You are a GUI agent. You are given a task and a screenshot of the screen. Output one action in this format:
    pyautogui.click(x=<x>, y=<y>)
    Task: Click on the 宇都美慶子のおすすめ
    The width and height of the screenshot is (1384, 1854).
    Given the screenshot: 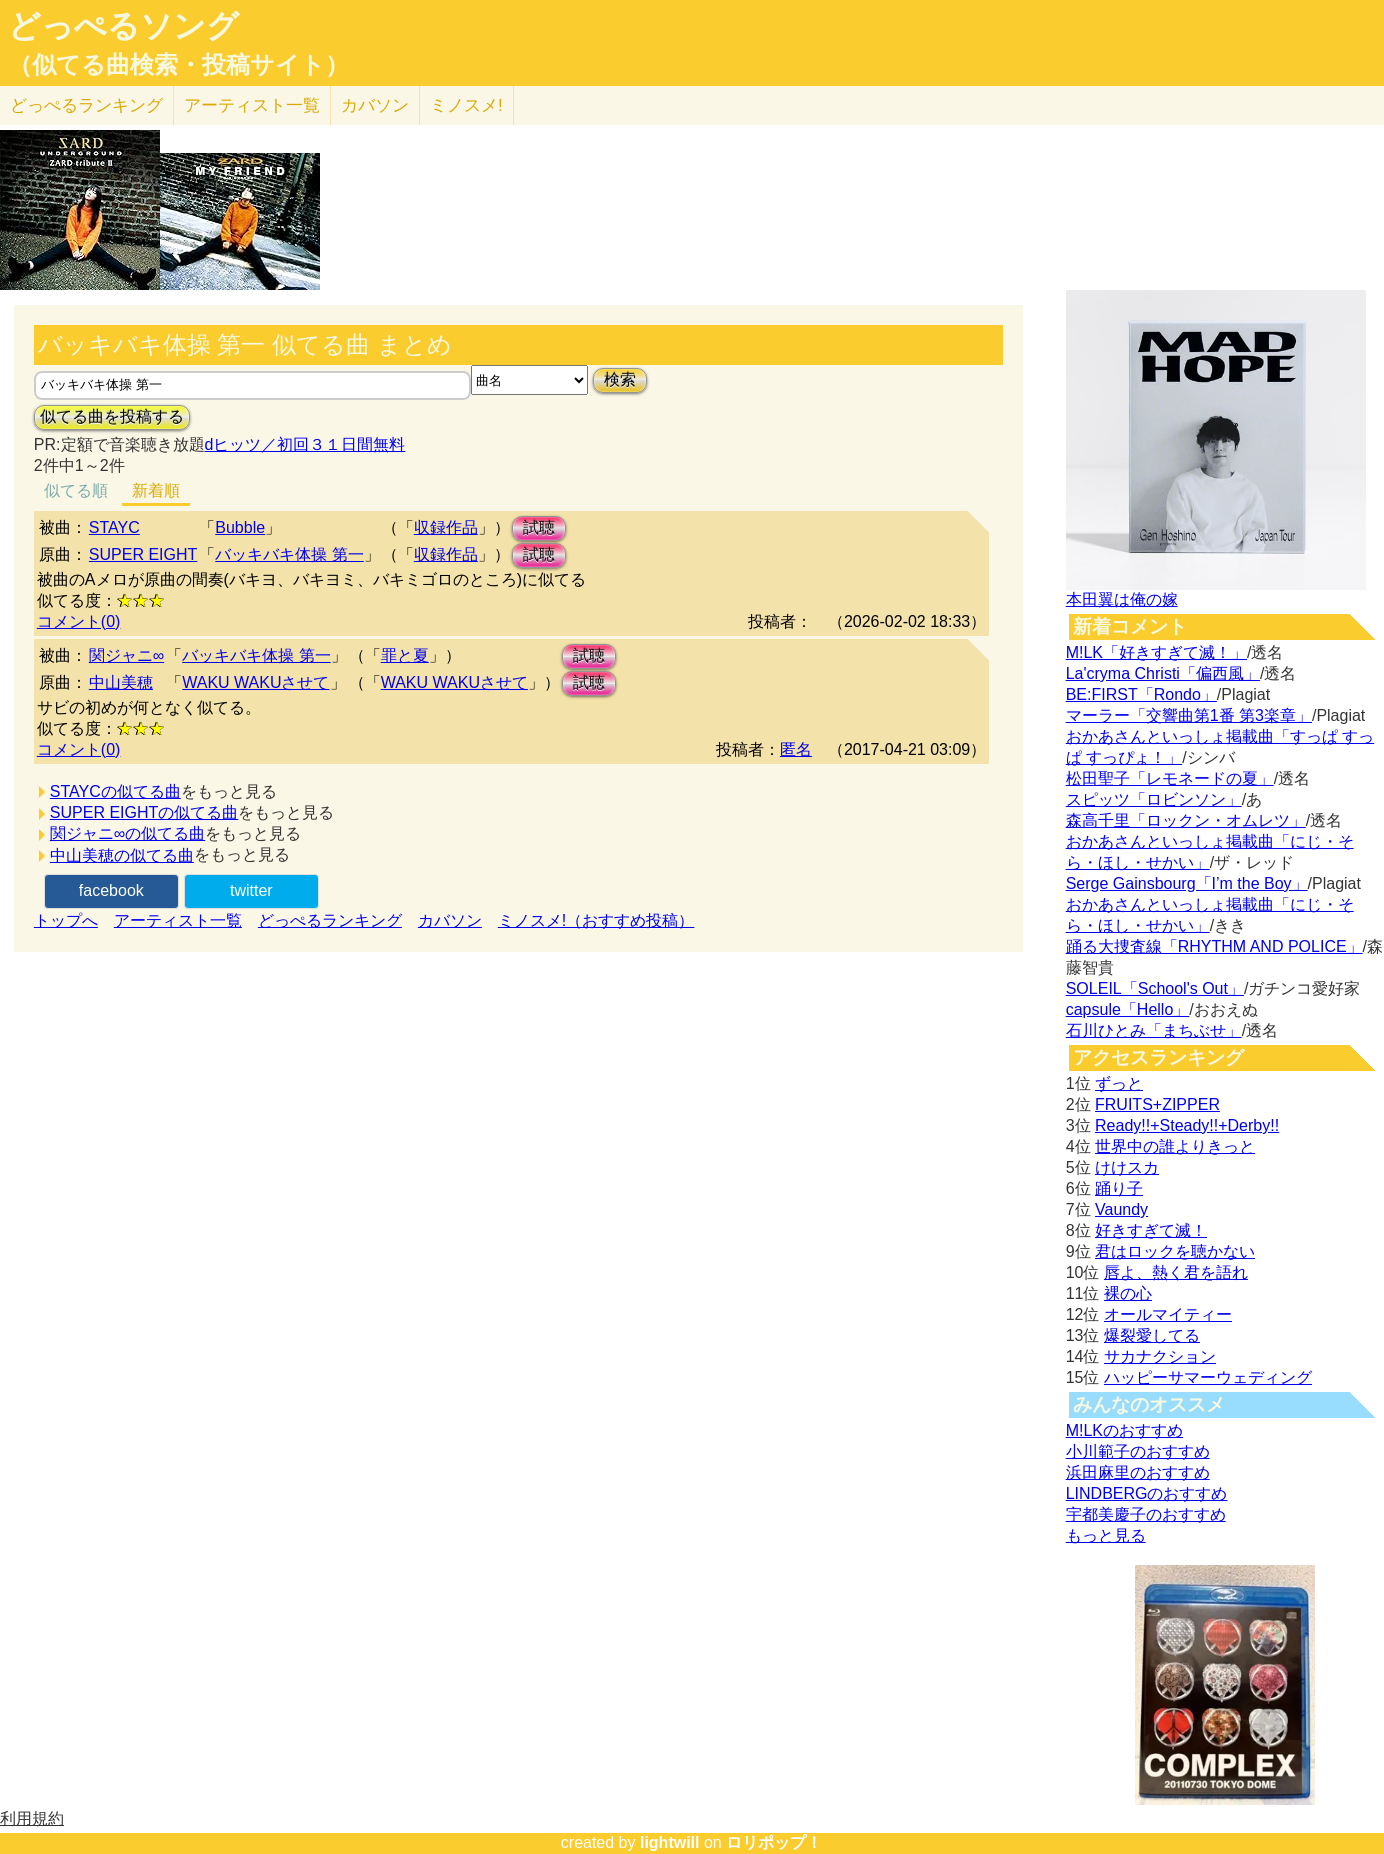 What is the action you would take?
    pyautogui.click(x=1146, y=1514)
    